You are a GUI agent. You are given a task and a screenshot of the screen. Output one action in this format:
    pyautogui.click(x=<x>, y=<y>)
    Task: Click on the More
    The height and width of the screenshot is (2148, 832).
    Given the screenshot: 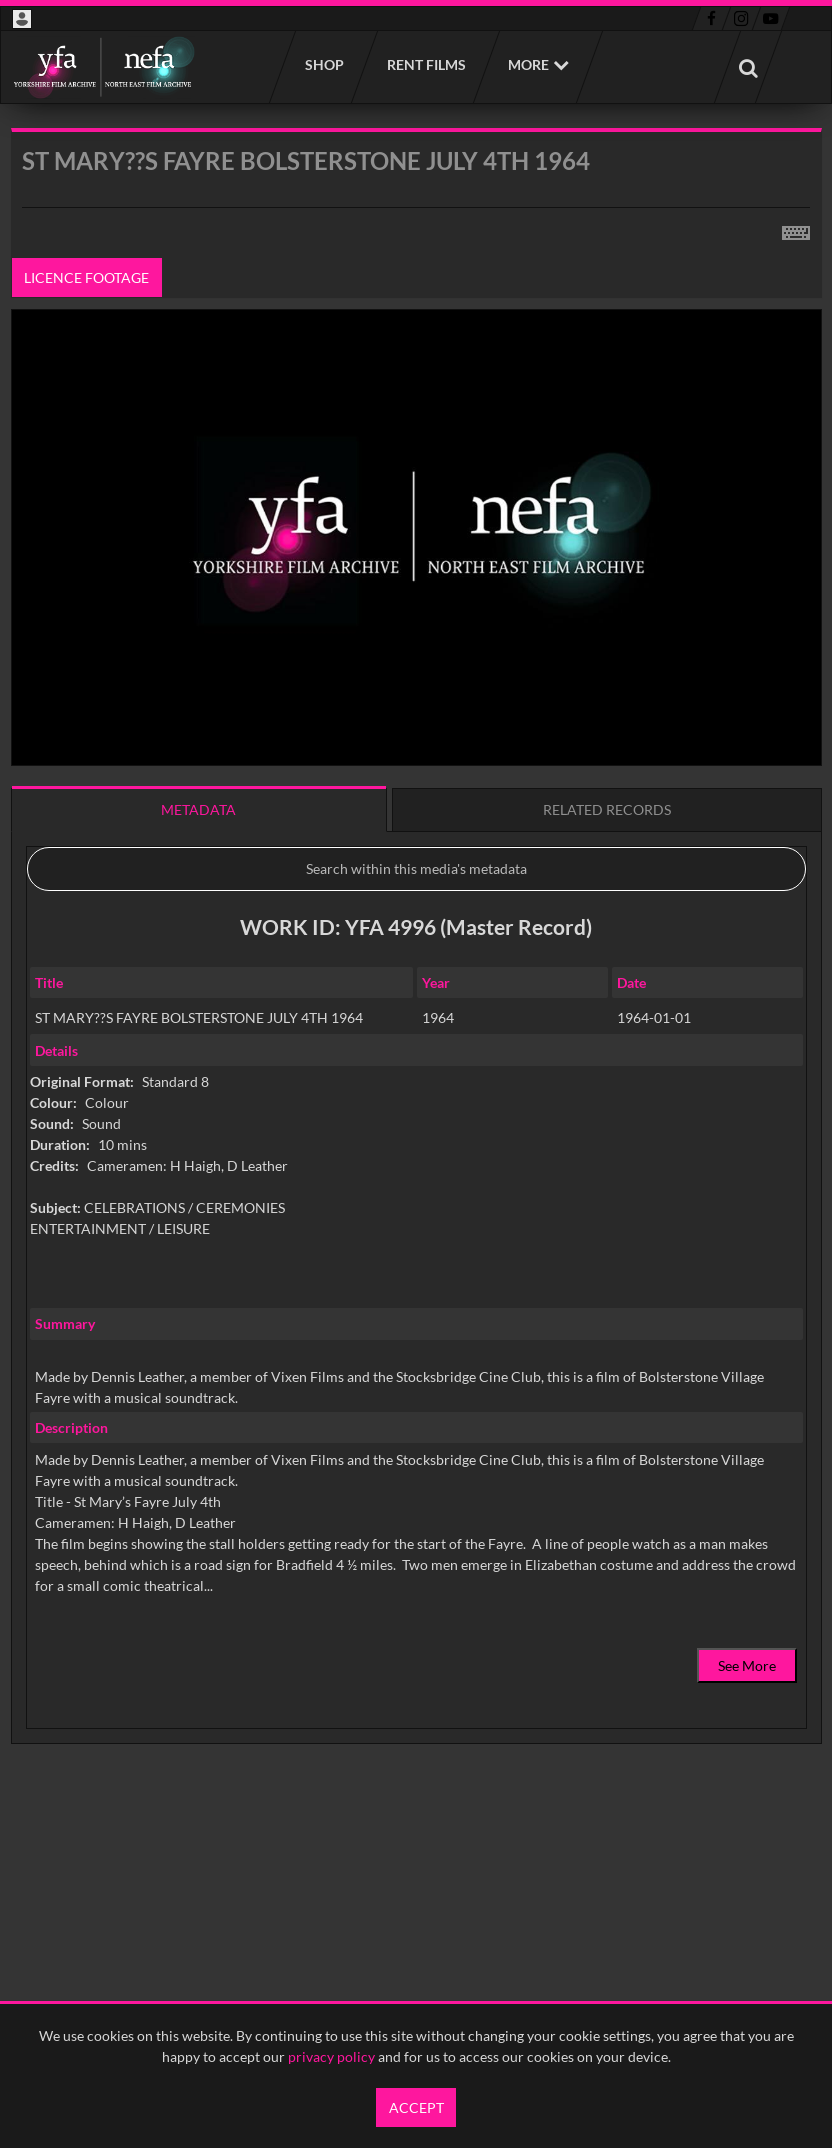 What is the action you would take?
    pyautogui.click(x=528, y=64)
    